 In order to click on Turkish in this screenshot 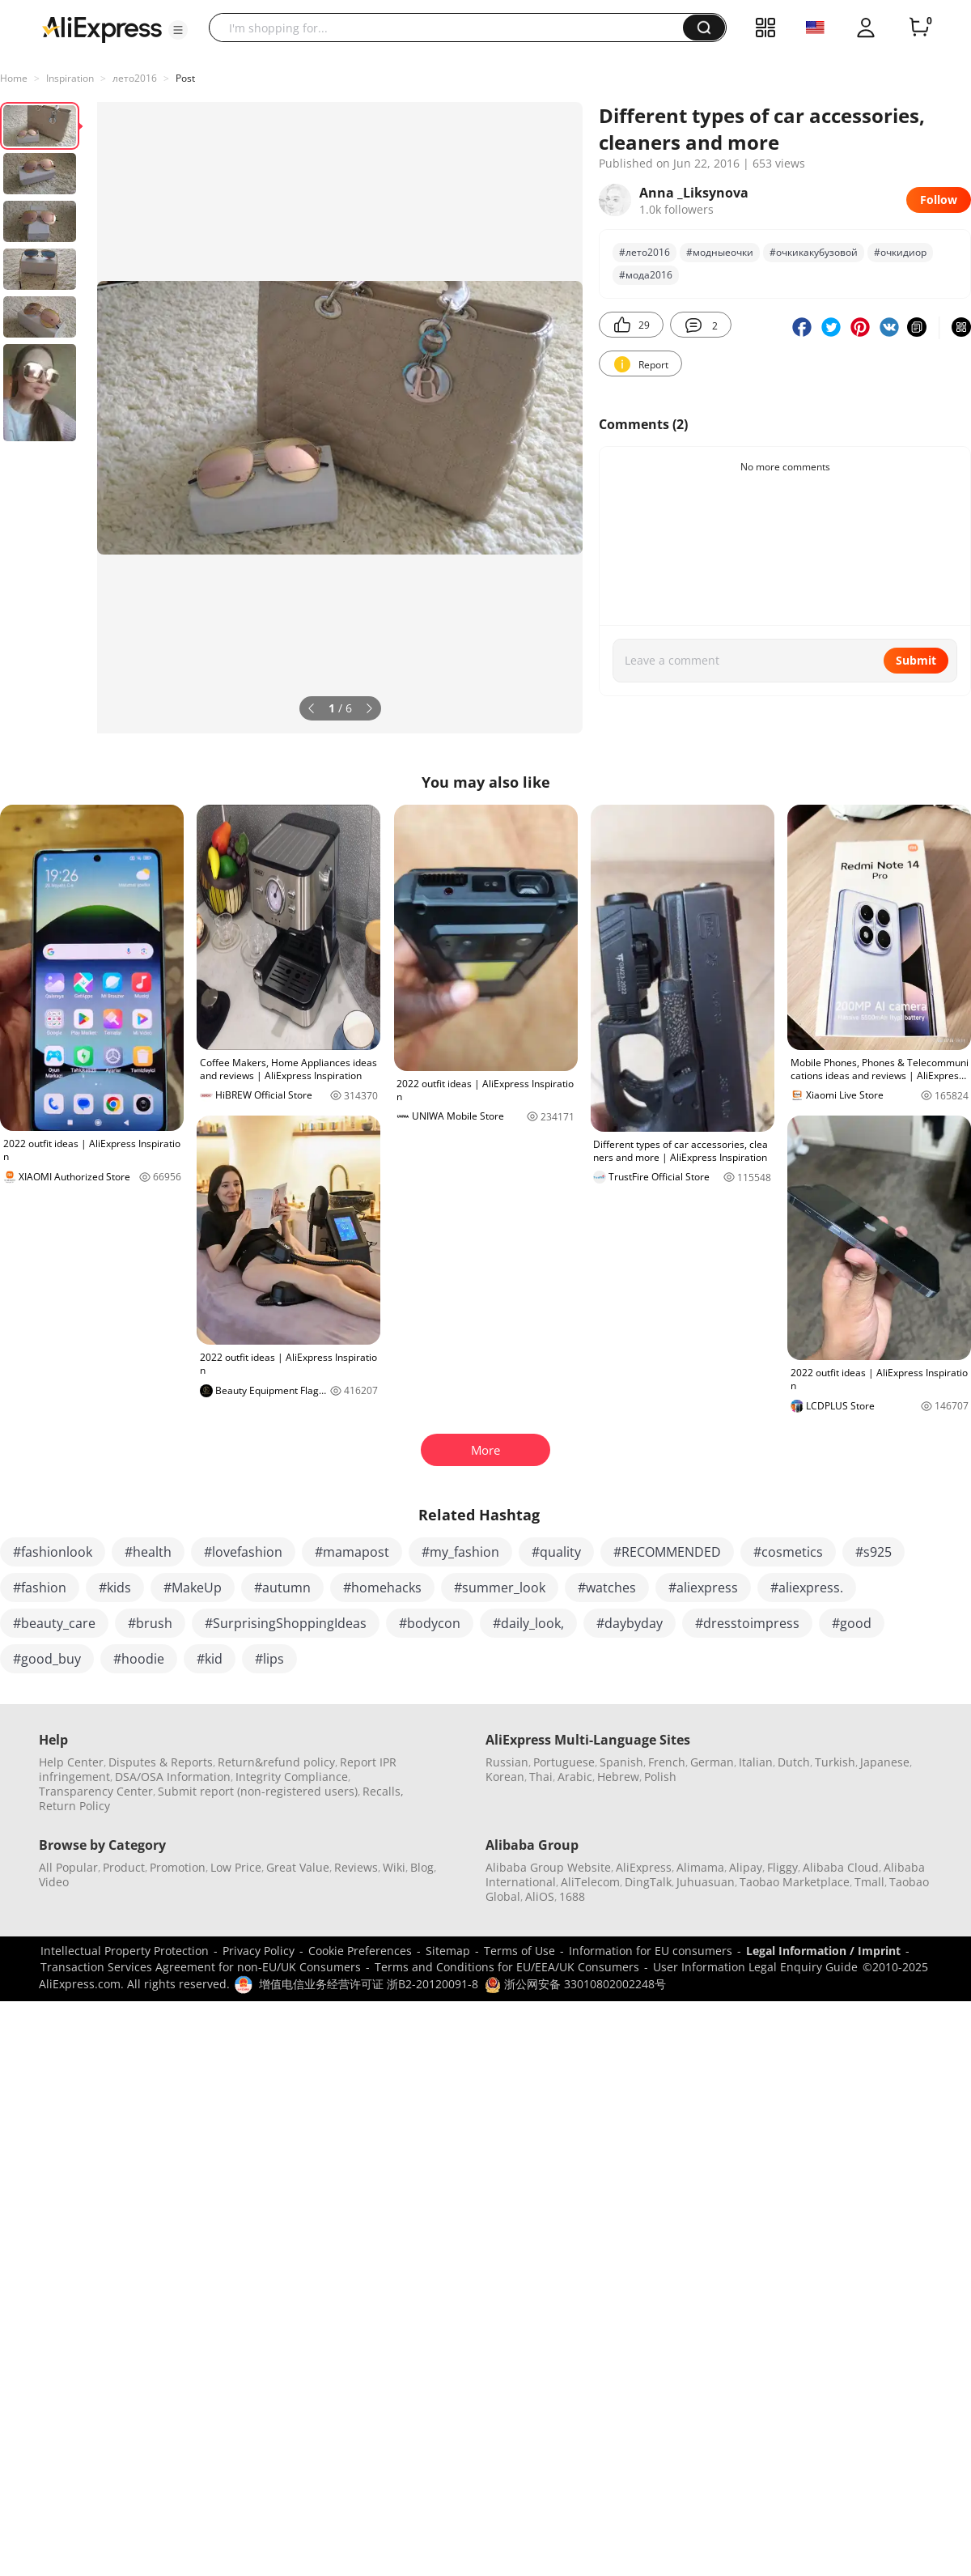, I will do `click(835, 1762)`.